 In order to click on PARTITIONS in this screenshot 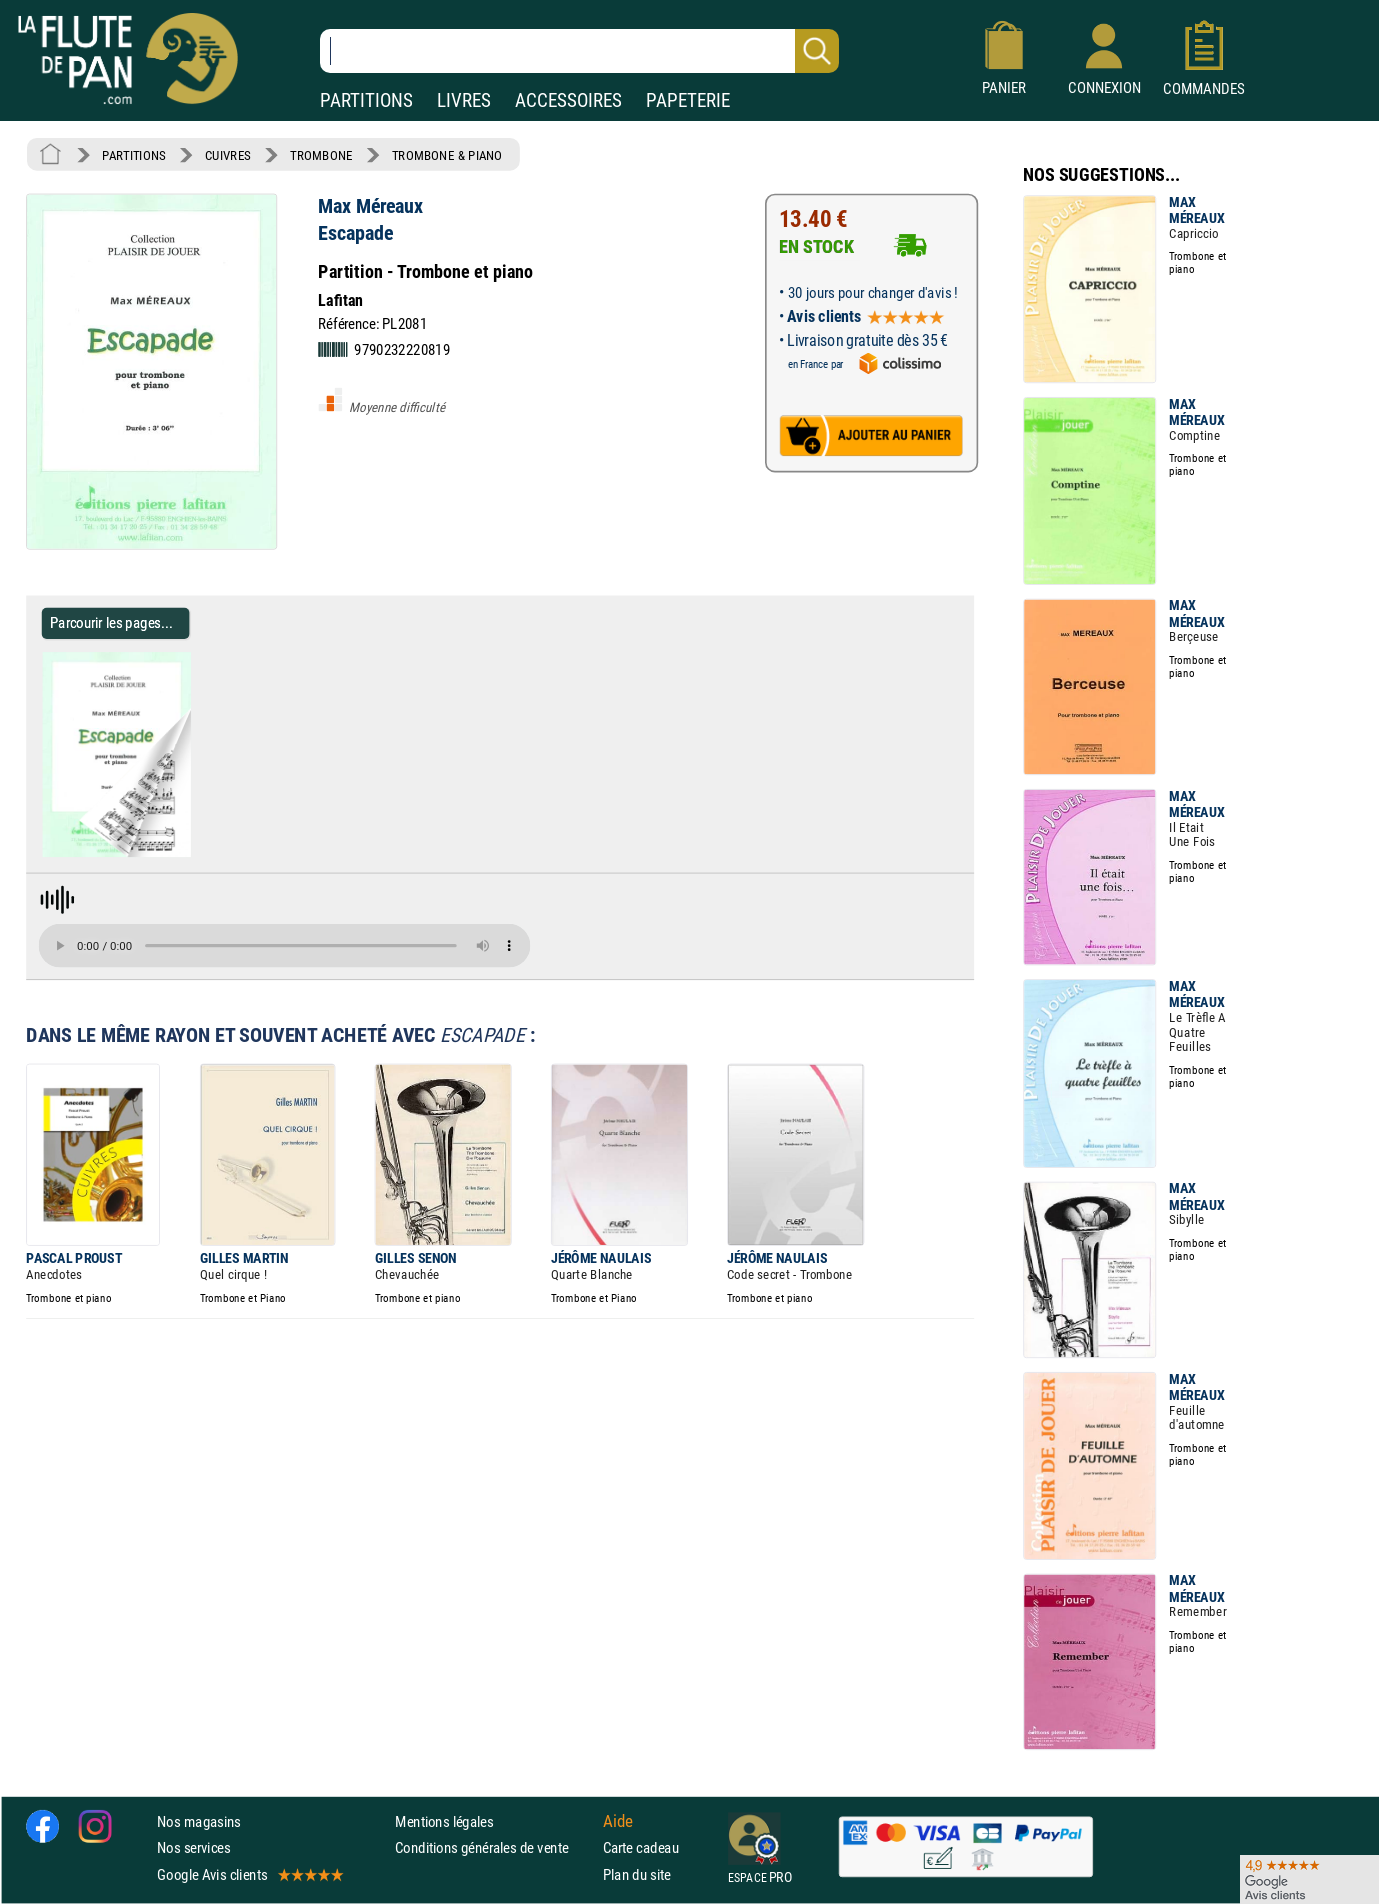, I will do `click(366, 100)`.